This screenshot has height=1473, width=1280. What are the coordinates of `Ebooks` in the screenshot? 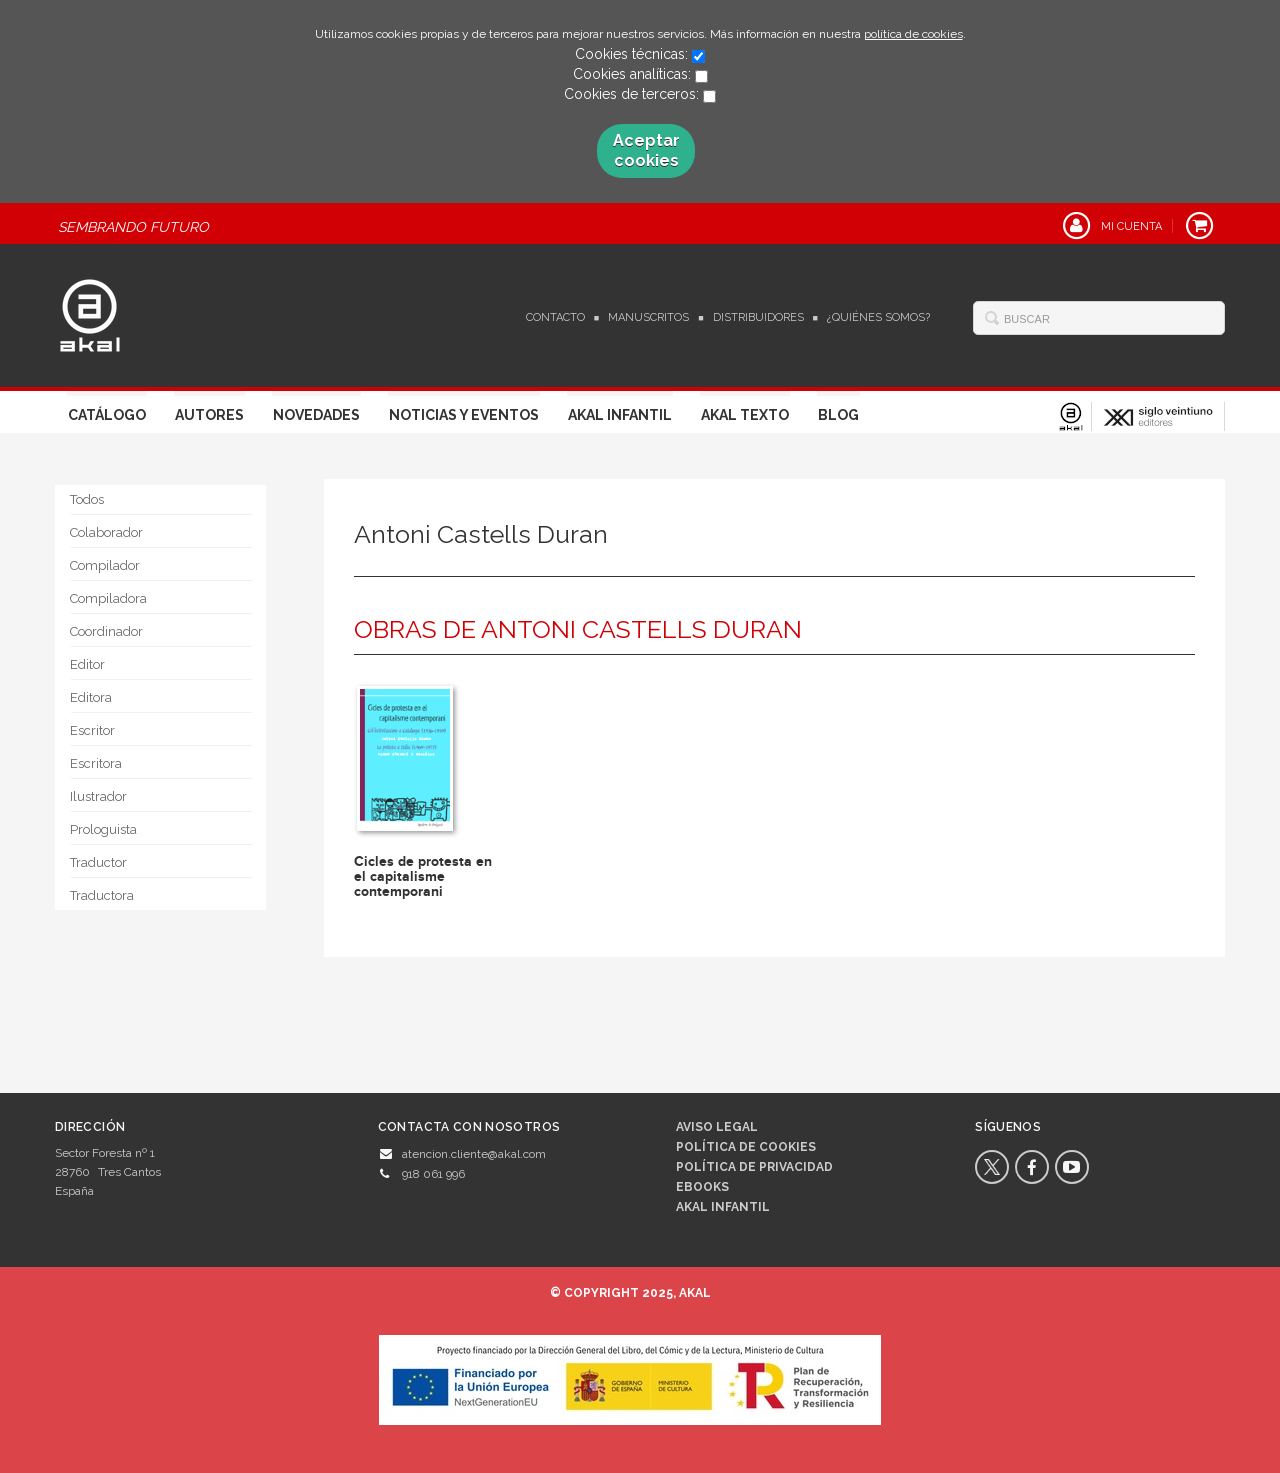 It's located at (702, 1187).